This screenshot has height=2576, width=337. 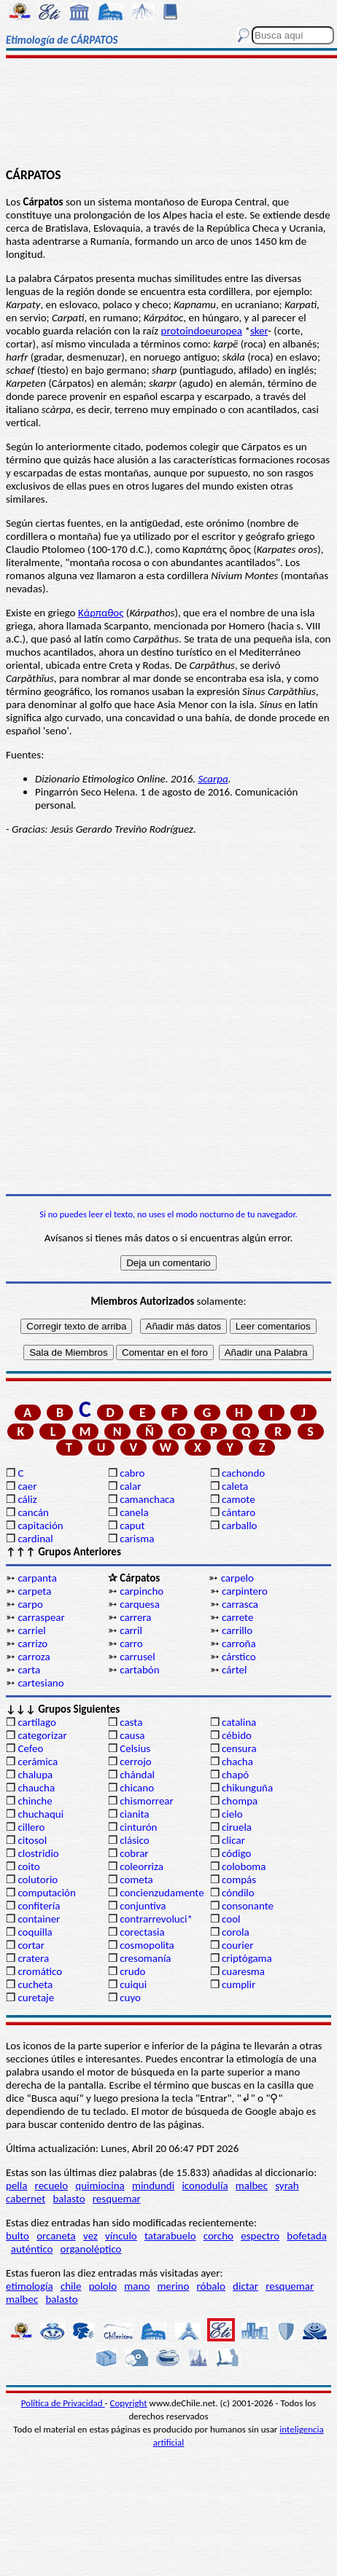 I want to click on camote, so click(x=238, y=1499).